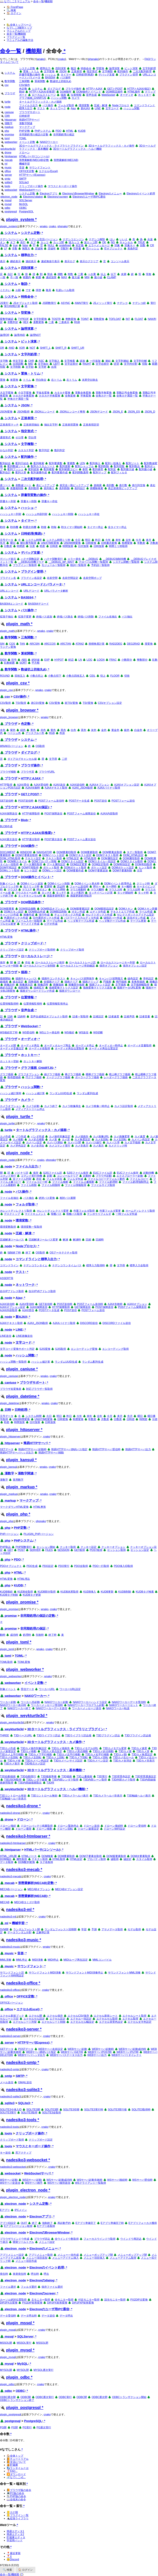 The height and width of the screenshot is (2576, 158). I want to click on Electronのscreen, so click(58, 196).